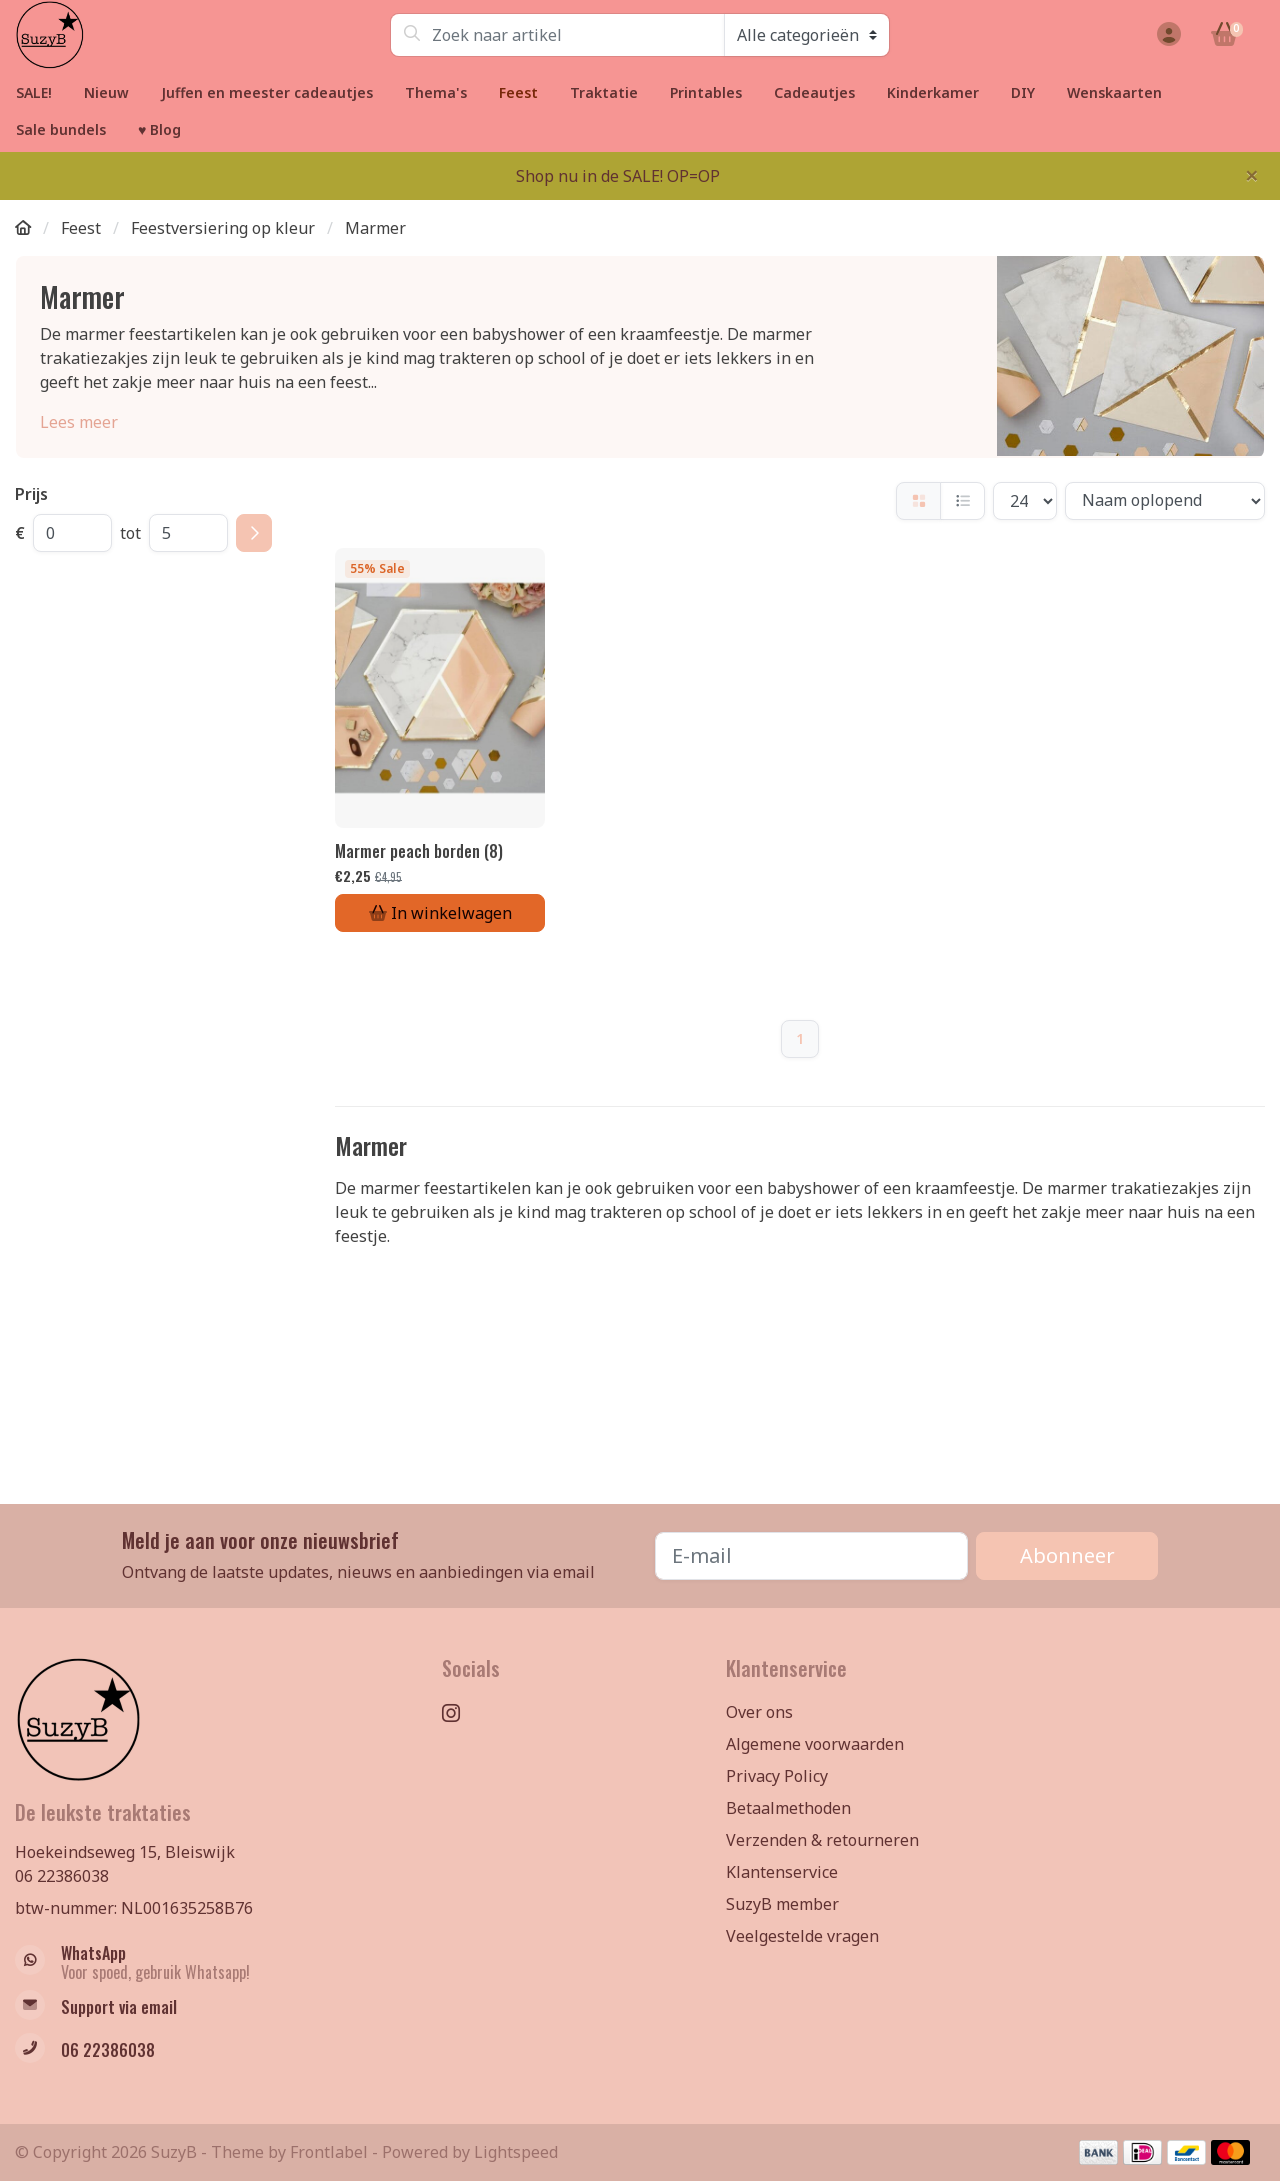  I want to click on Klantenservice, so click(782, 1872).